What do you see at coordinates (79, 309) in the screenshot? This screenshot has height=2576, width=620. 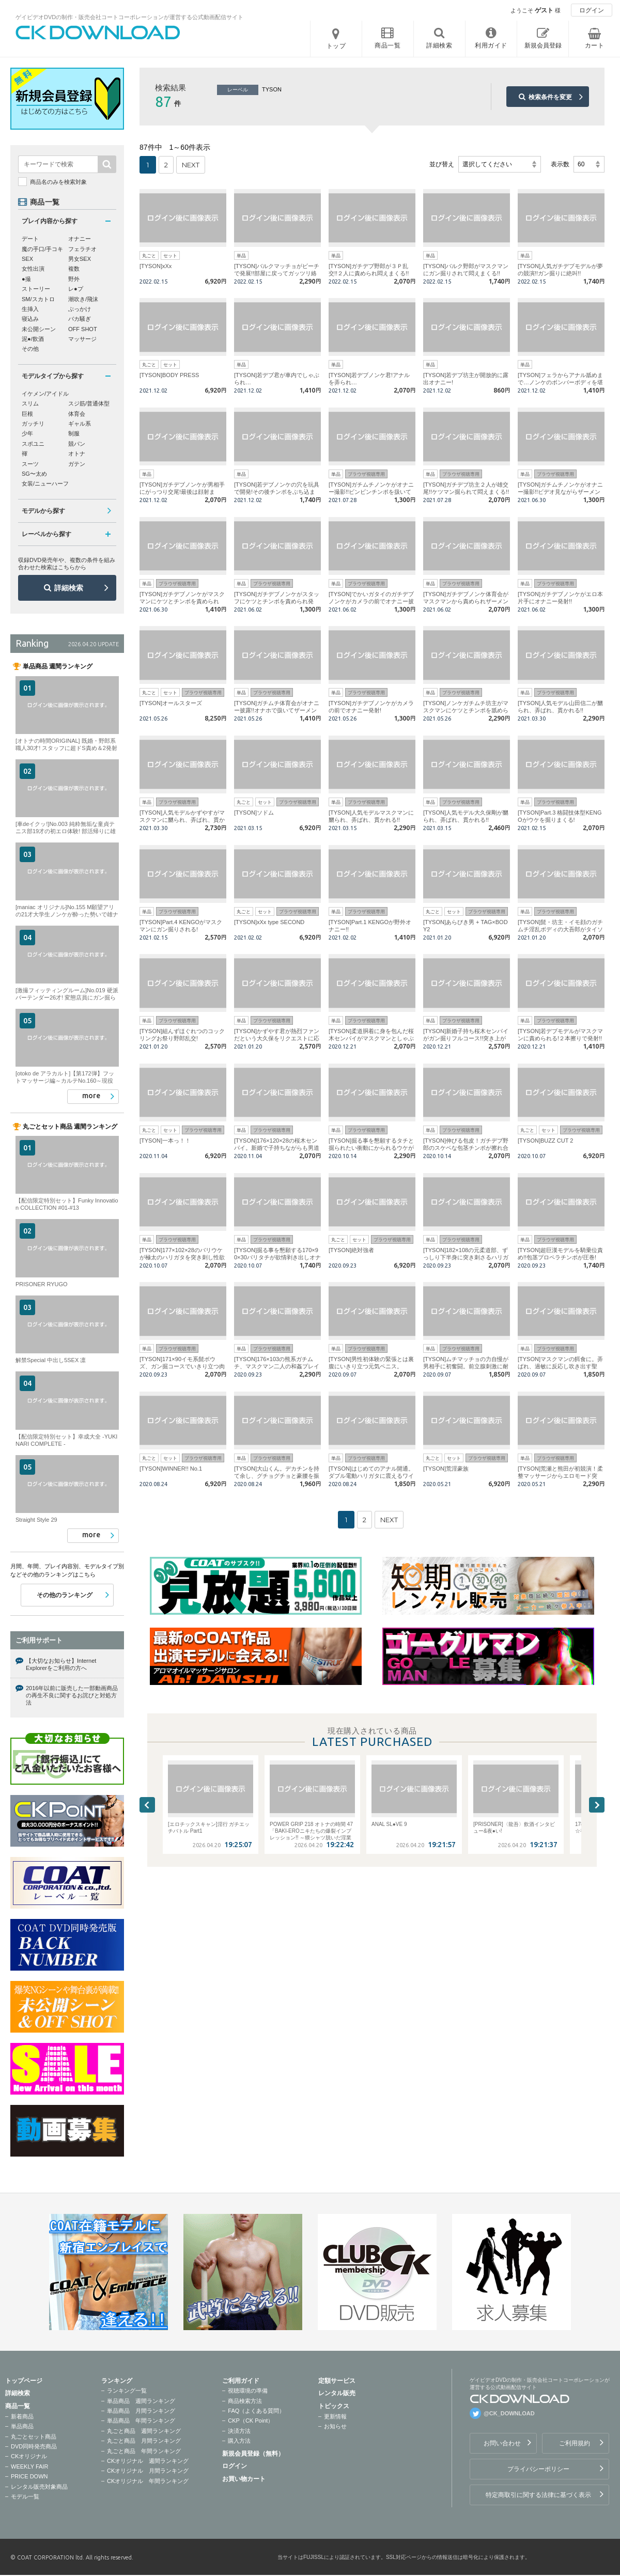 I see `ぶっかけ` at bounding box center [79, 309].